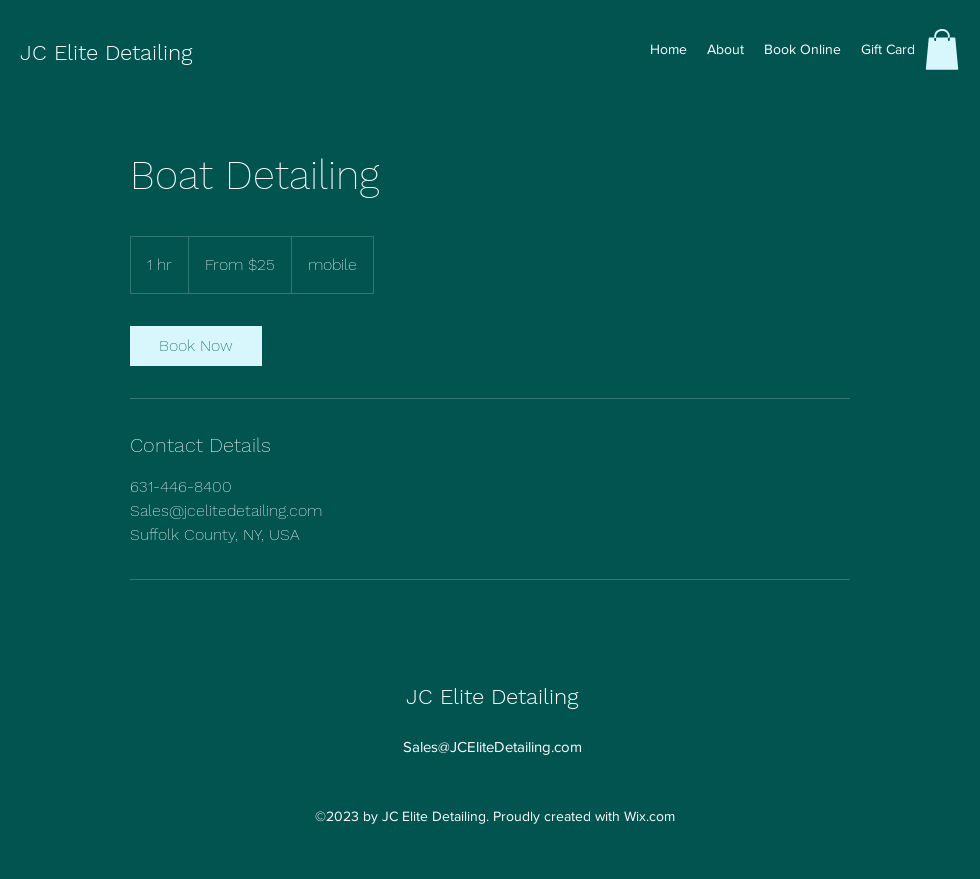 The width and height of the screenshot is (980, 879). I want to click on Sales@JCEliteDetailing.com, so click(492, 746).